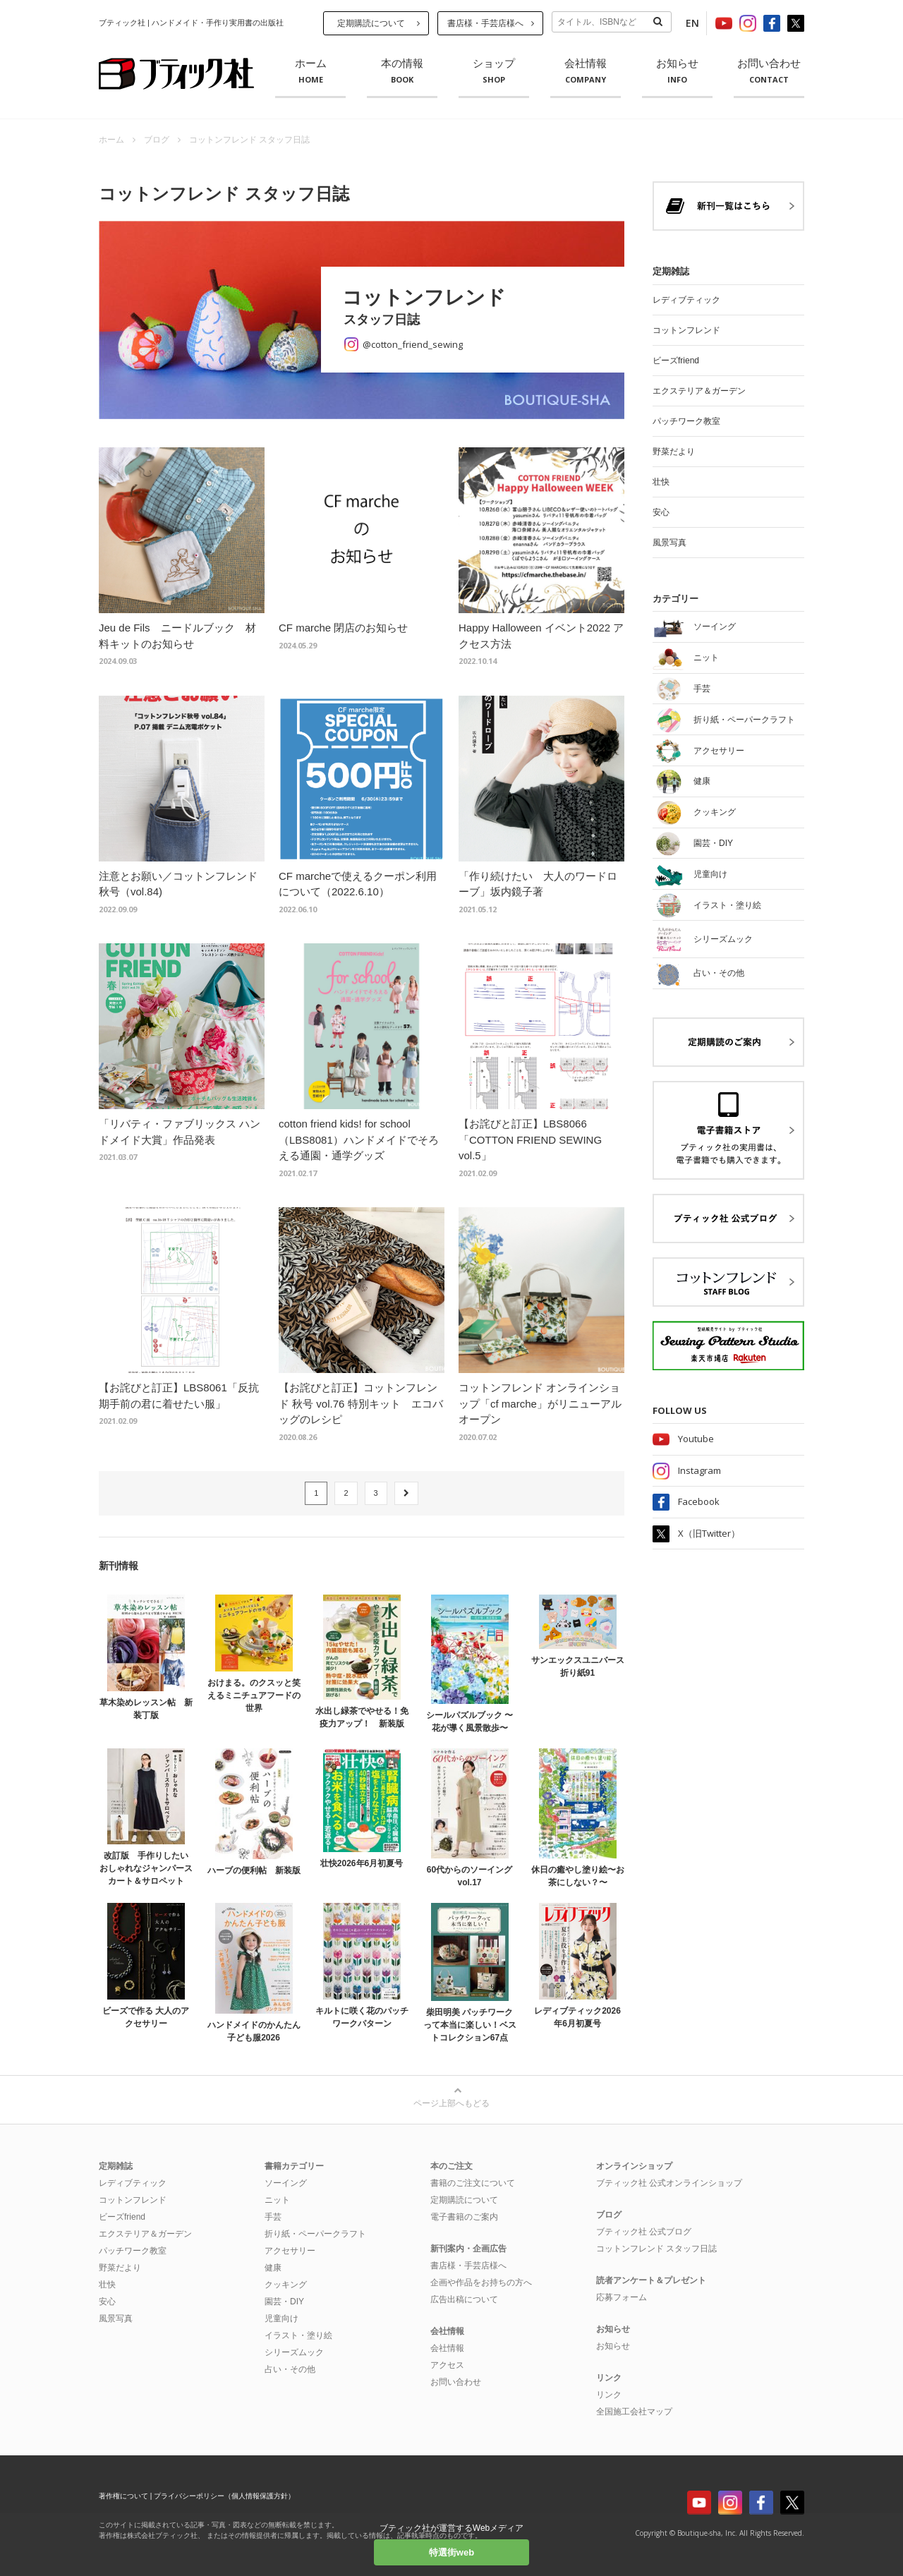 The image size is (903, 2576). I want to click on 特選街web, so click(451, 2552).